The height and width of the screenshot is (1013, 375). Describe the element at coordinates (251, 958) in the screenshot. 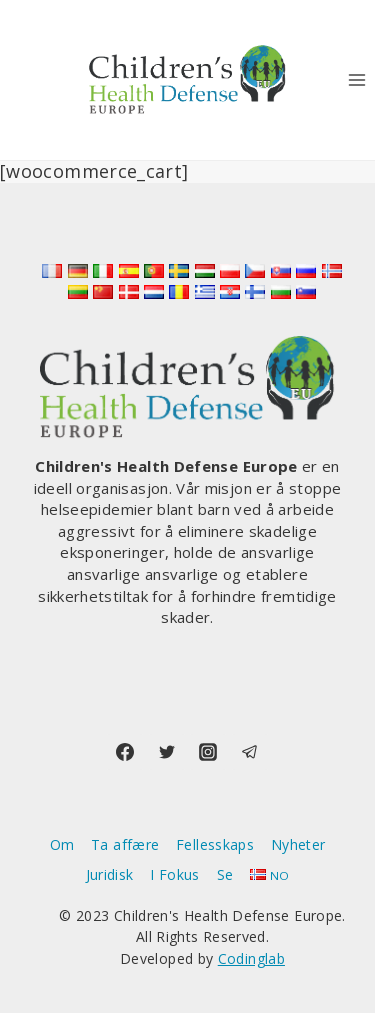

I see `Codinglab` at that location.